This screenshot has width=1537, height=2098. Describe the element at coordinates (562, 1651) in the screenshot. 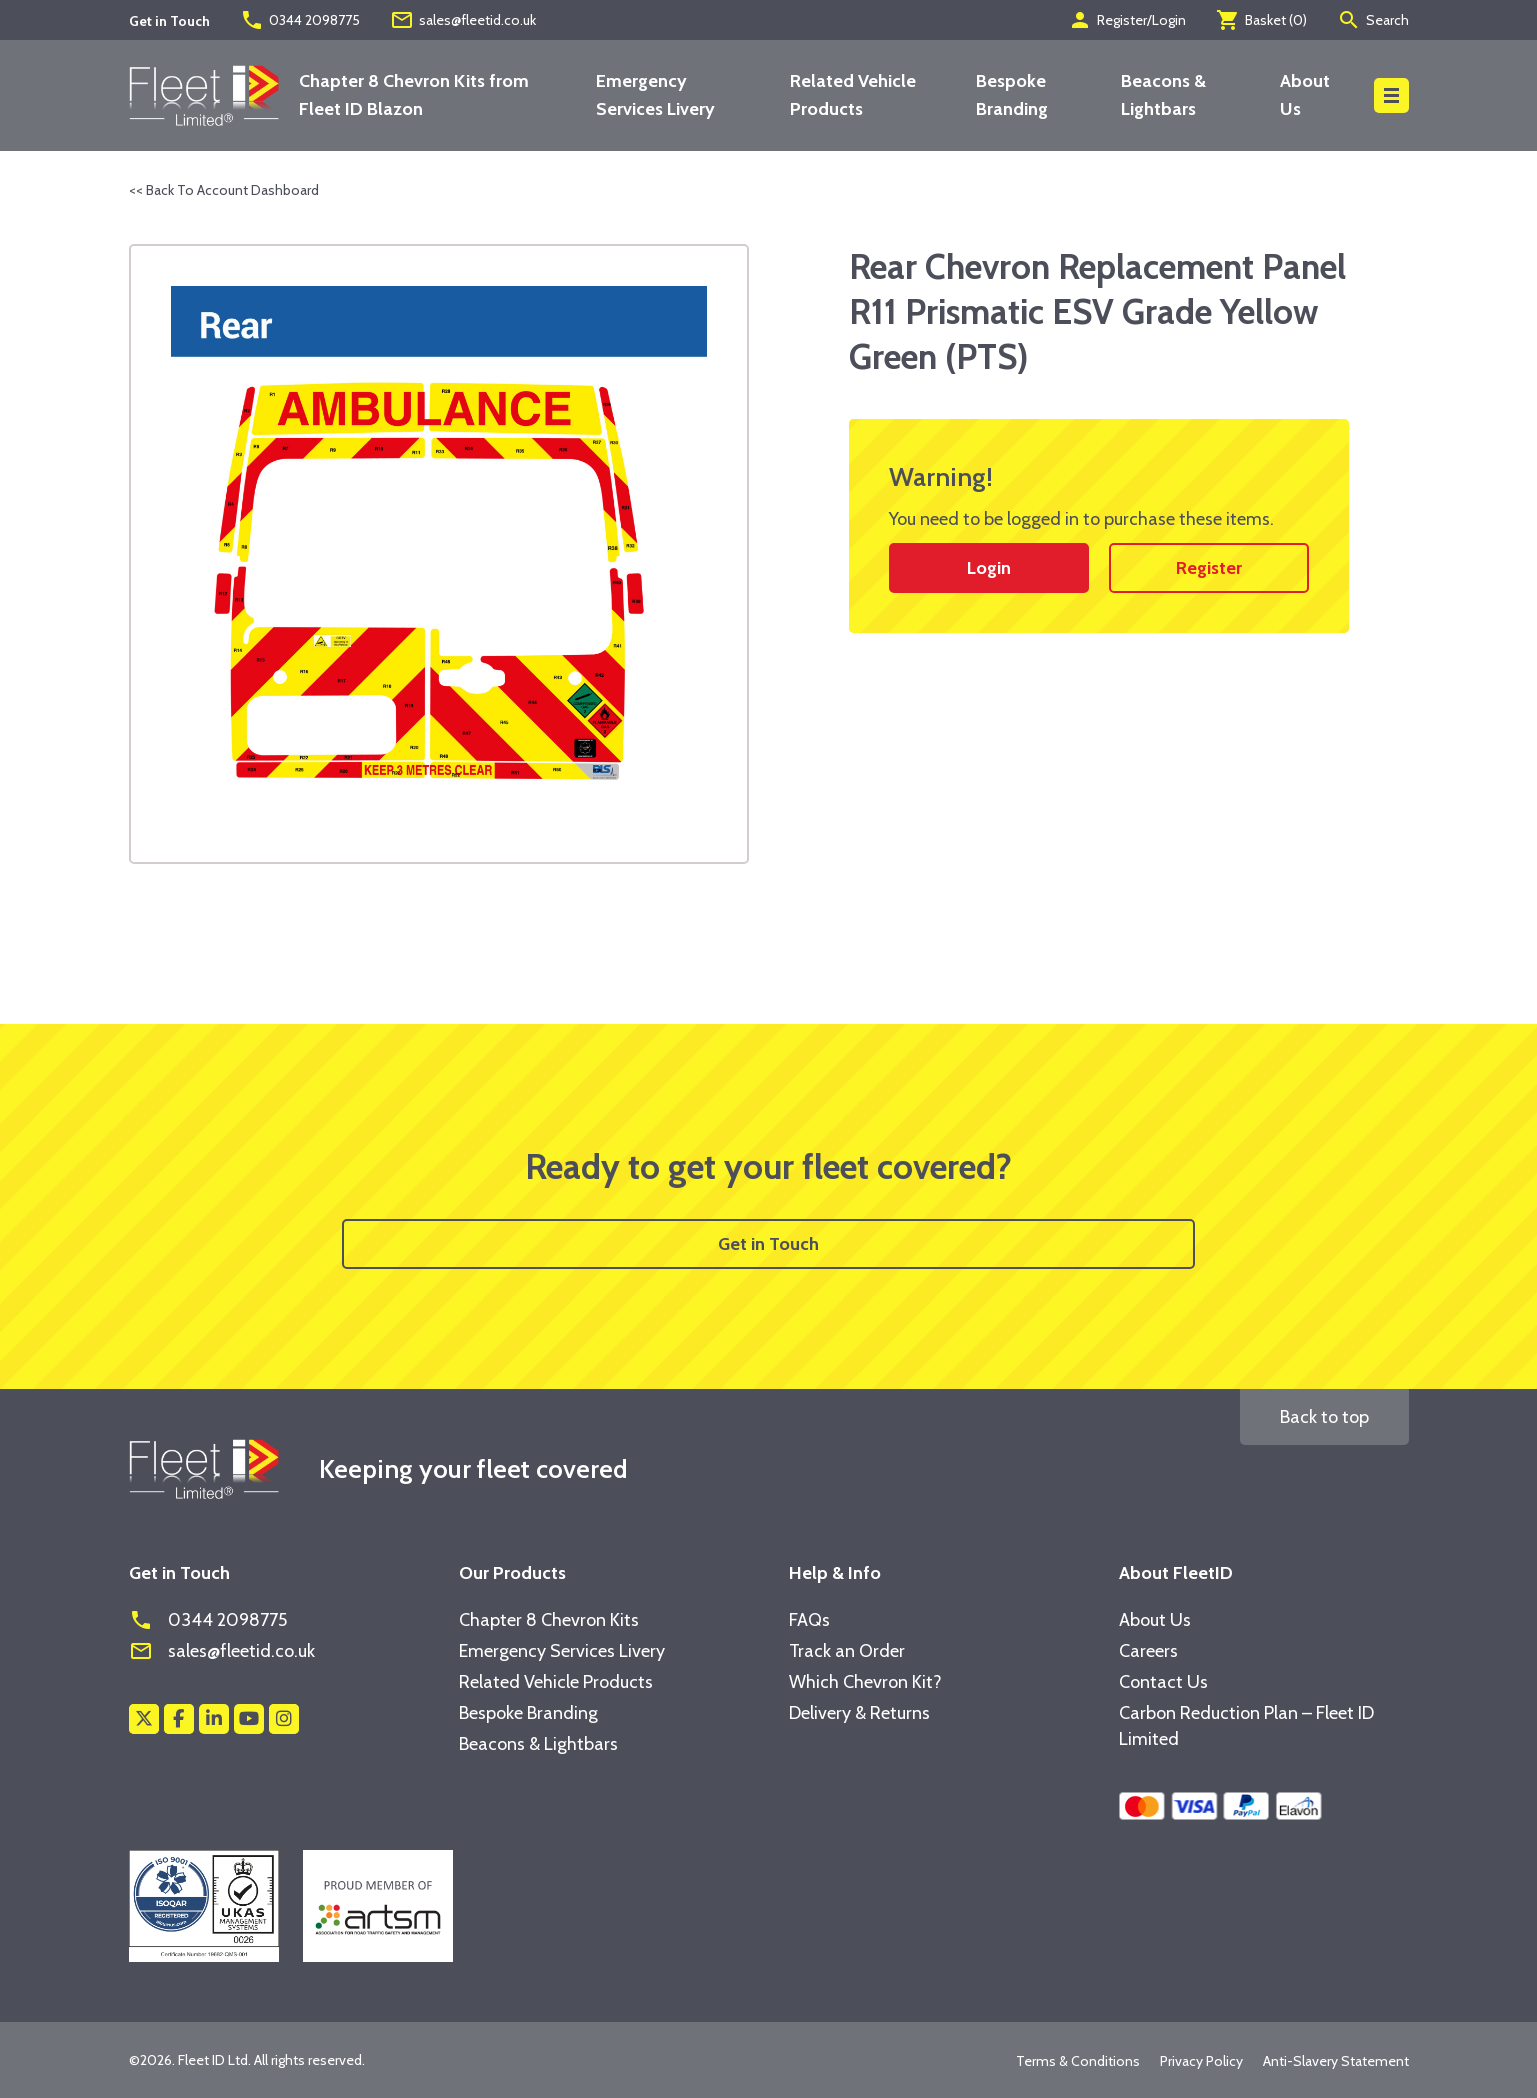

I see `Emergency Services Livery` at that location.